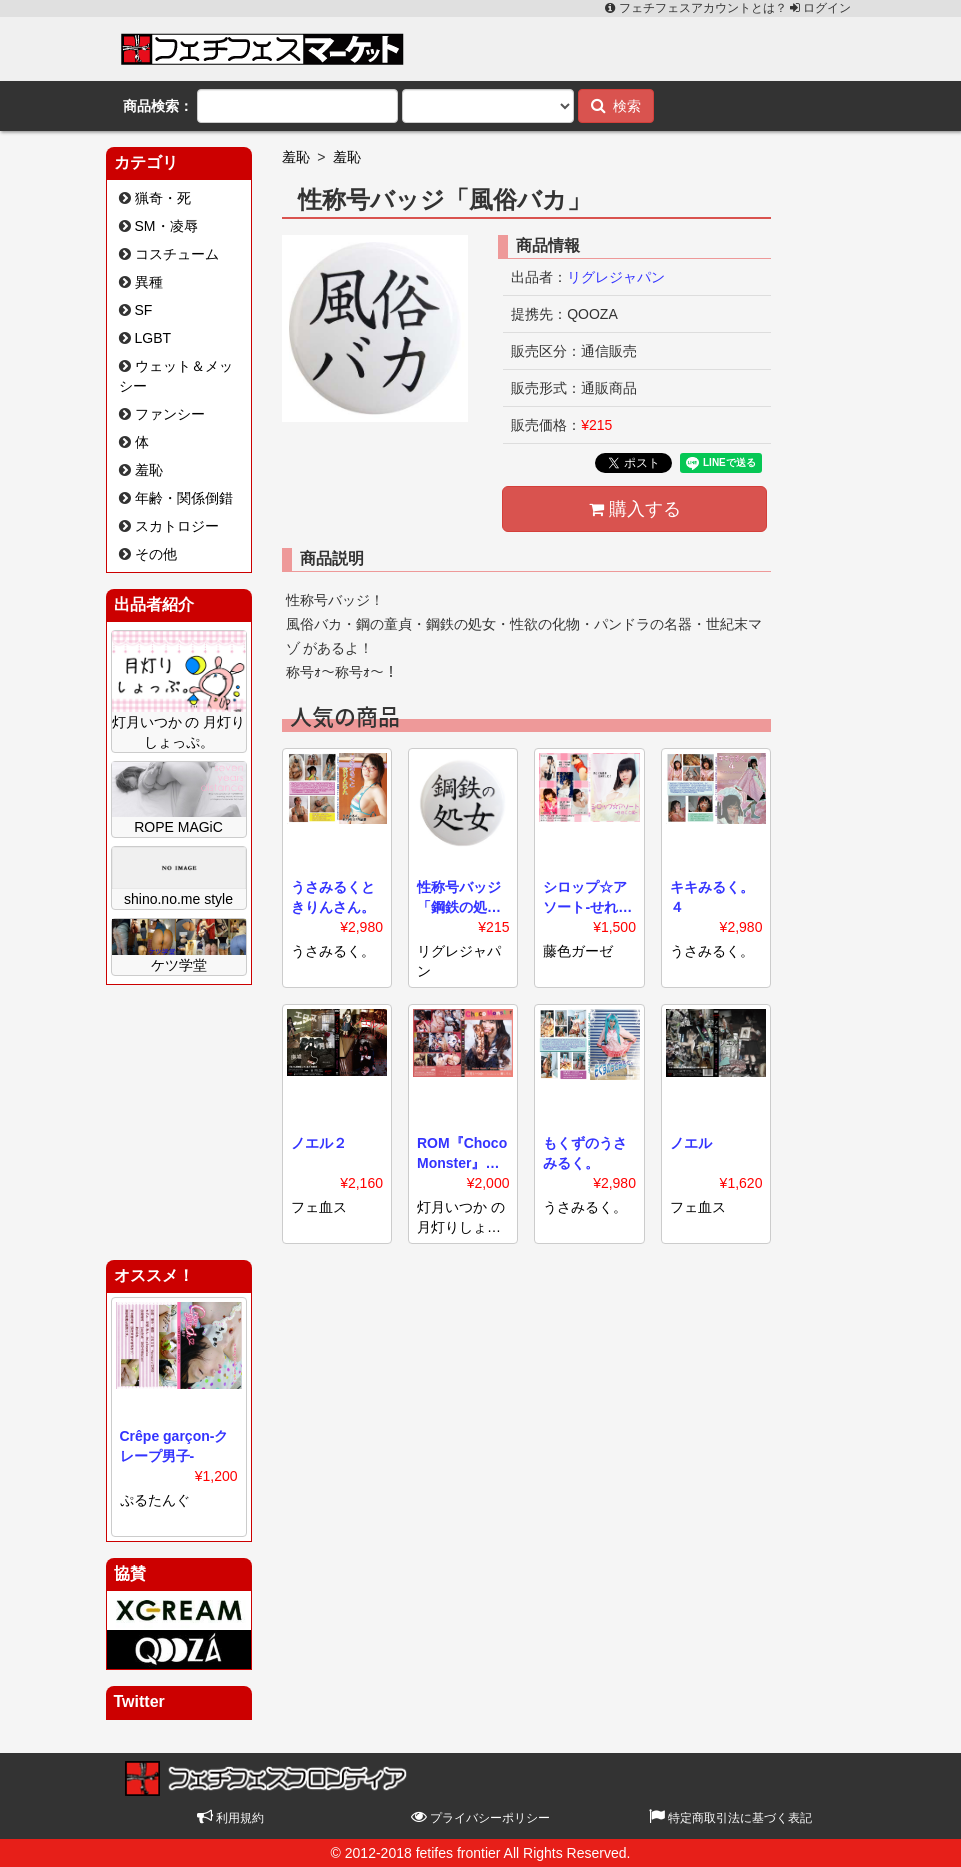  Describe the element at coordinates (820, 8) in the screenshot. I see `ログイン` at that location.